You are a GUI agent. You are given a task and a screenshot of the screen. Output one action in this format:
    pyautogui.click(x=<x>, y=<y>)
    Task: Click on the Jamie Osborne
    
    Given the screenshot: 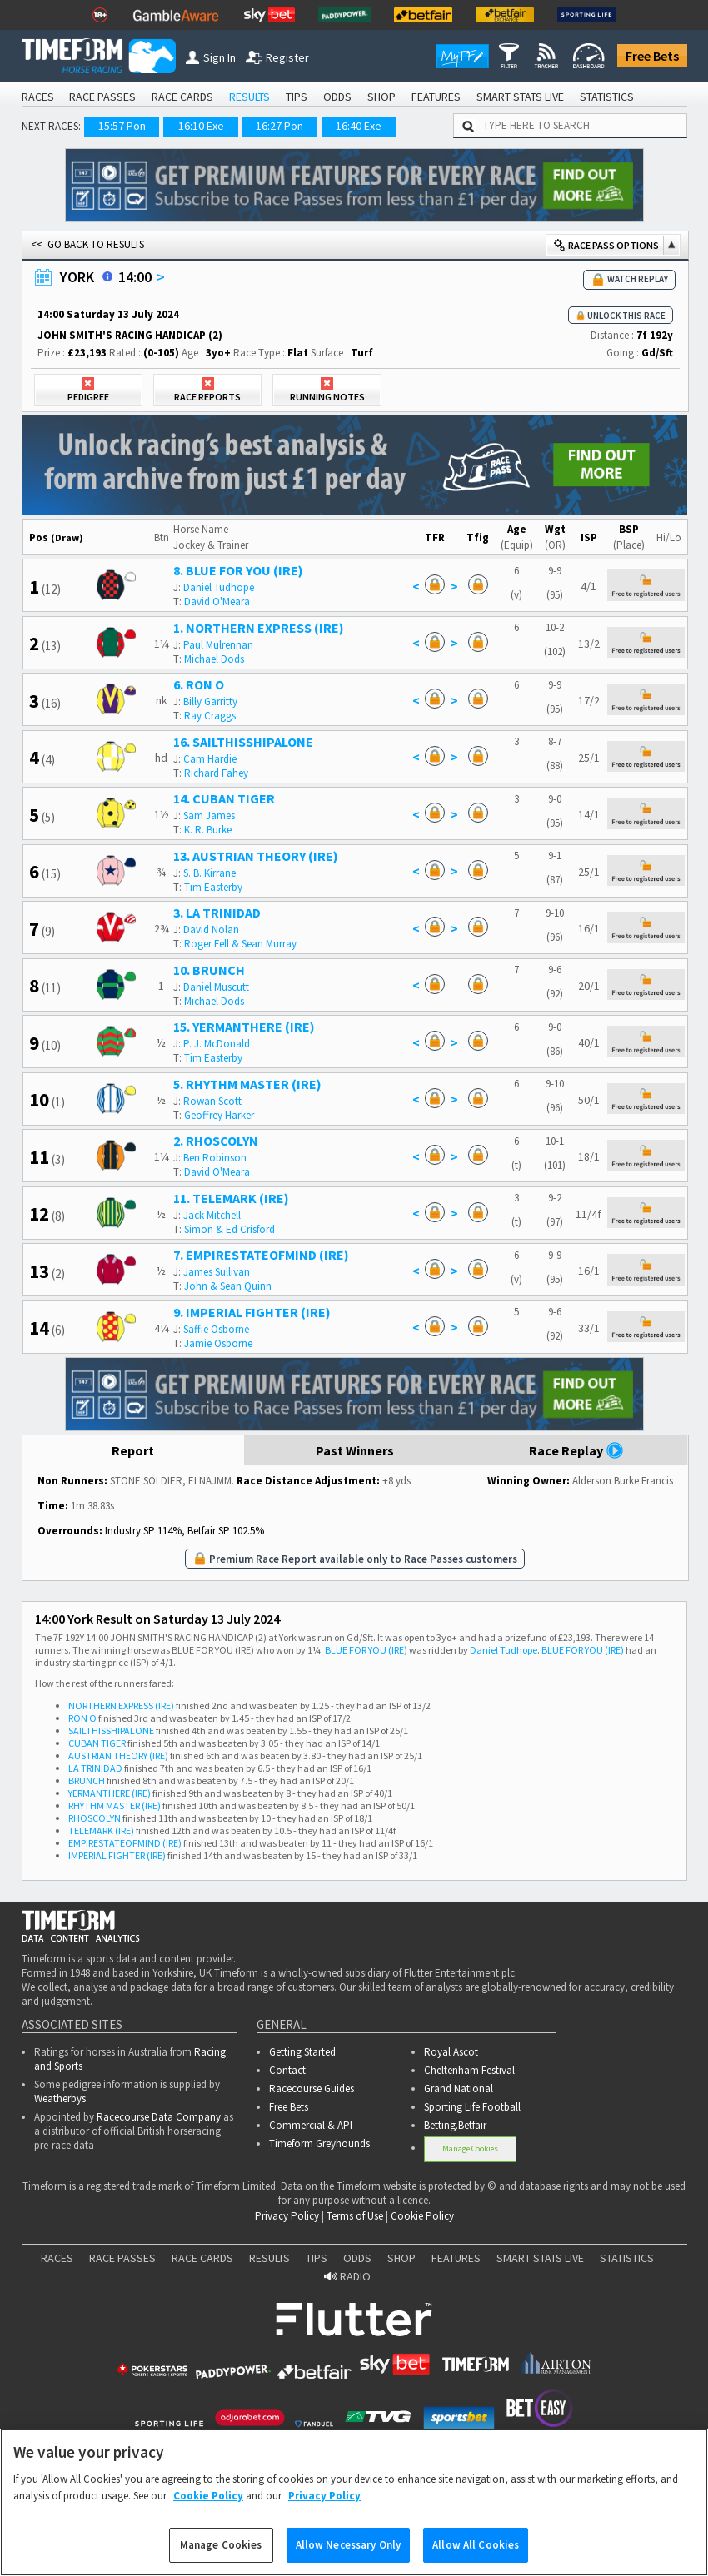 What is the action you would take?
    pyautogui.click(x=218, y=1343)
    